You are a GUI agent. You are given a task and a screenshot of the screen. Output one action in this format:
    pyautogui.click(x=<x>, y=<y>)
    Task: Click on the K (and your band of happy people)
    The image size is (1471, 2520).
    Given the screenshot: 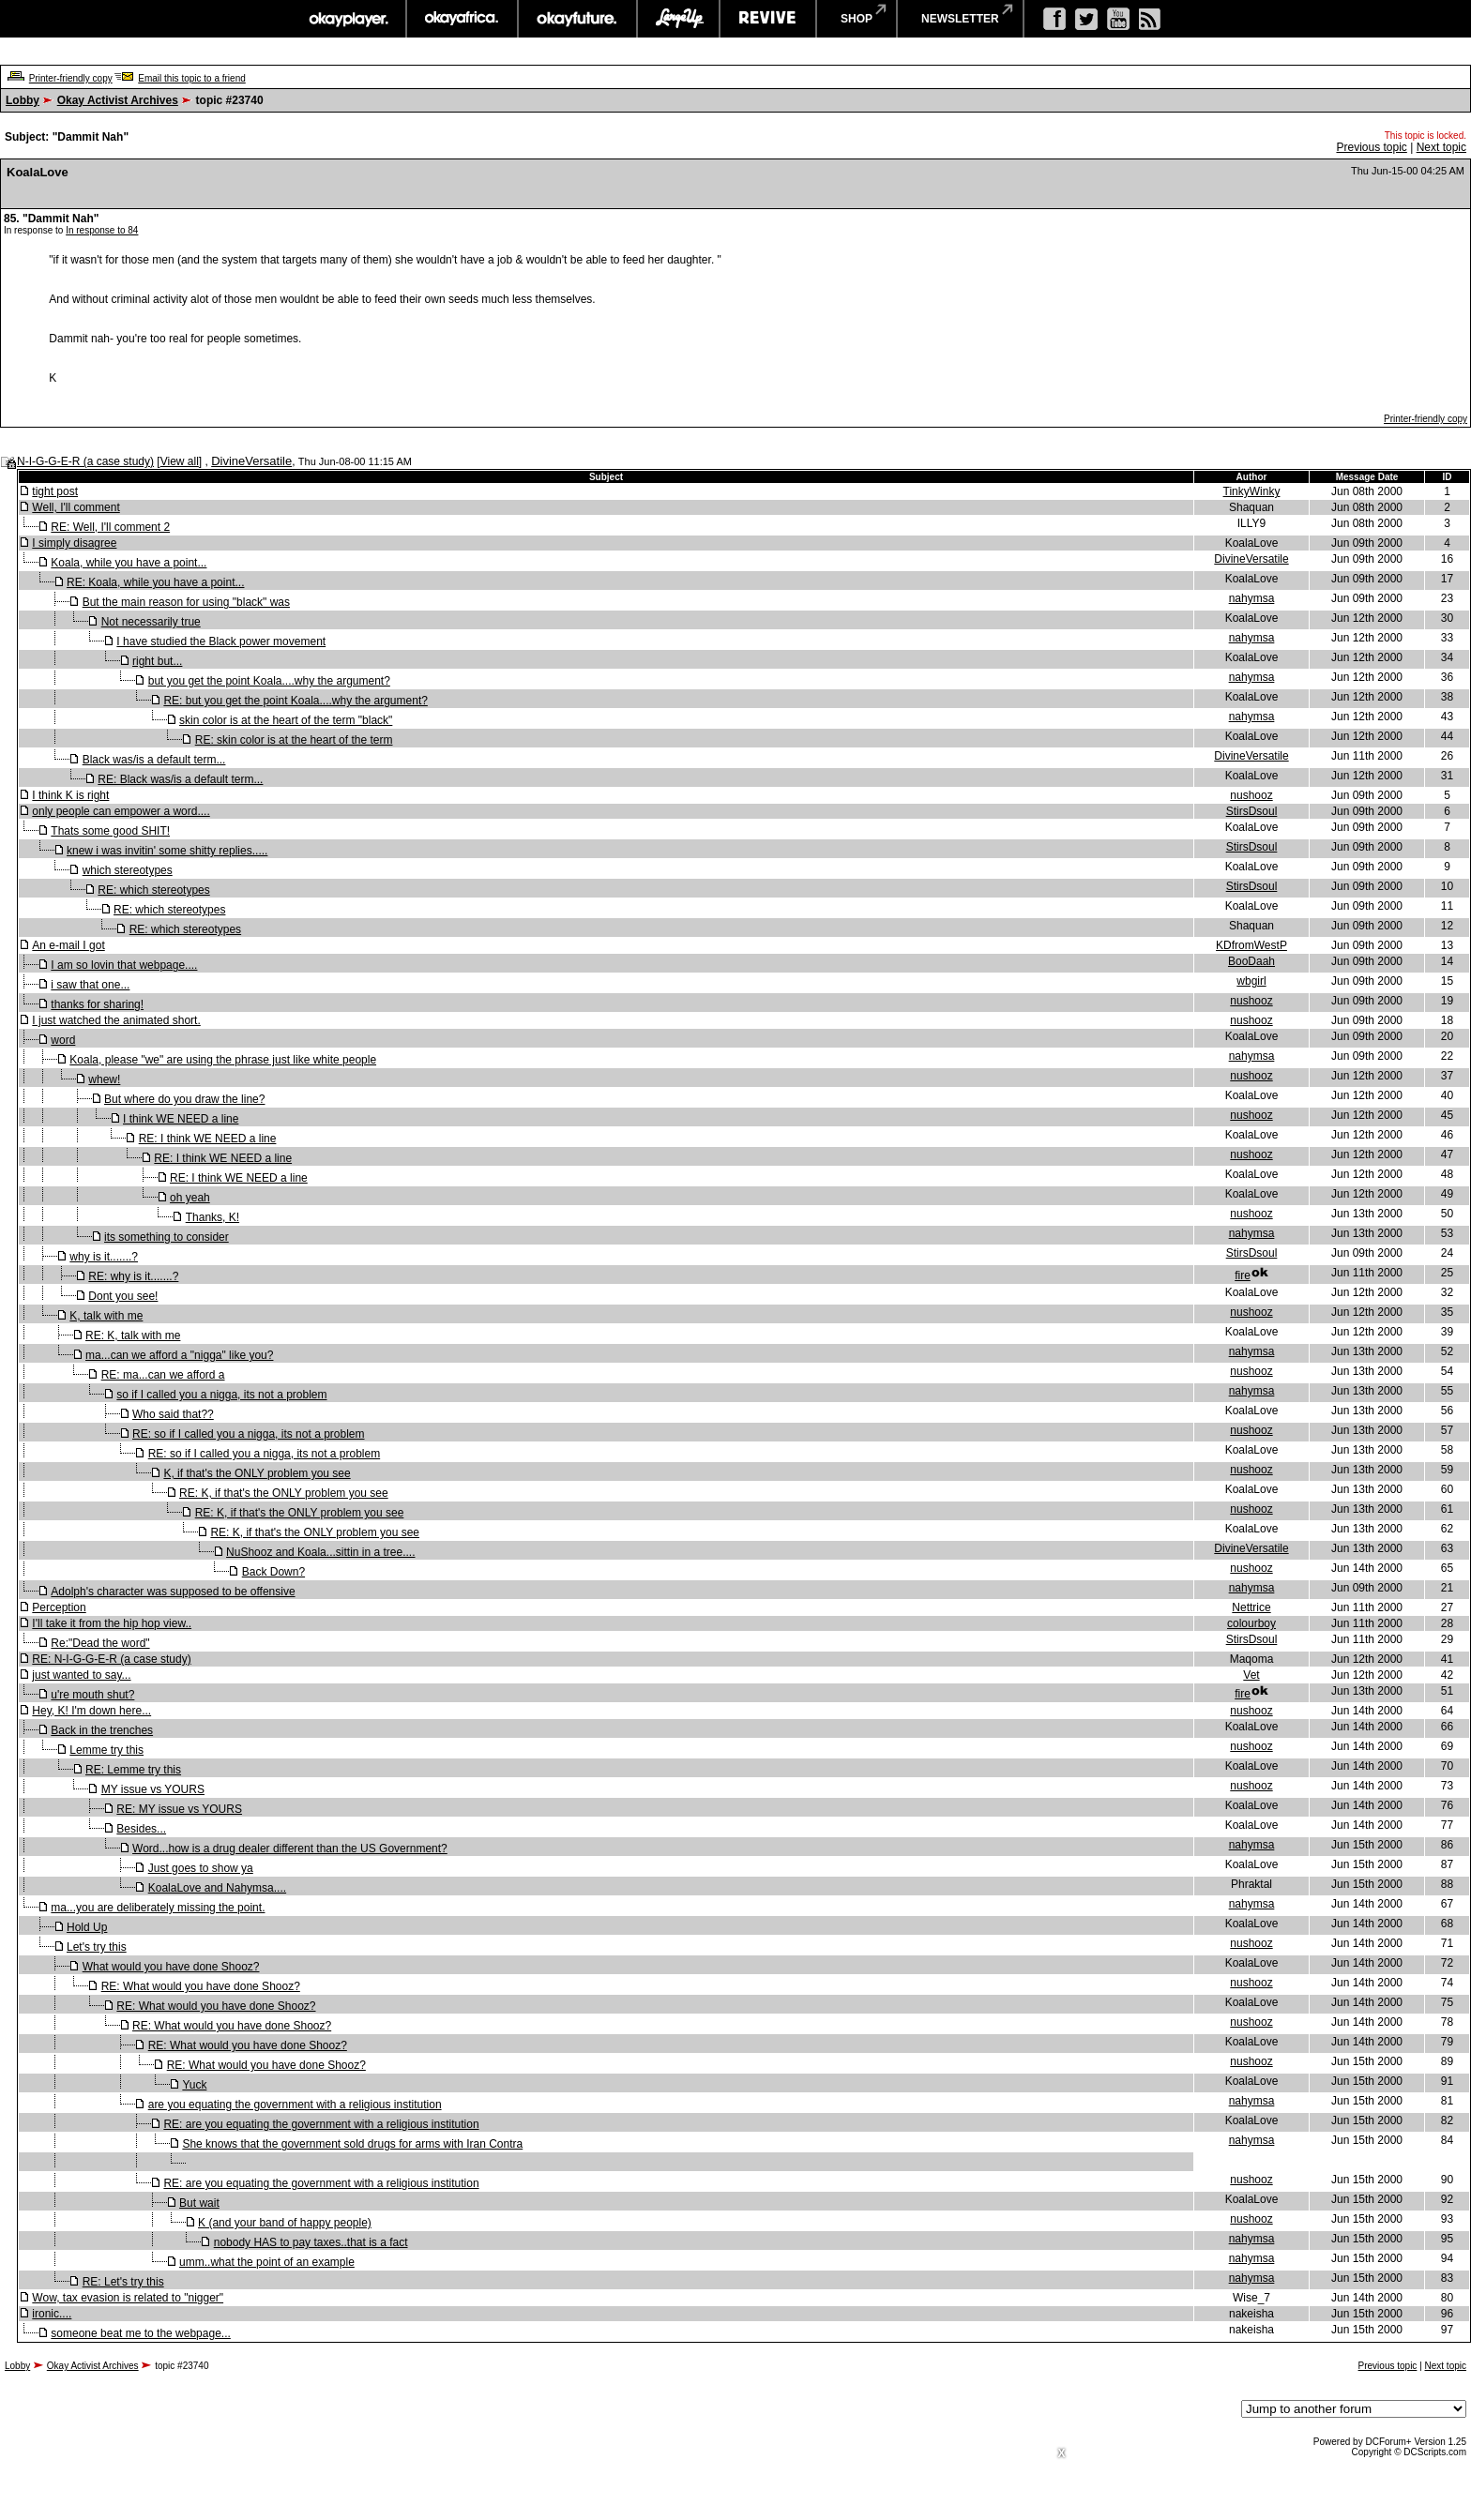 What is the action you would take?
    pyautogui.click(x=285, y=2222)
    